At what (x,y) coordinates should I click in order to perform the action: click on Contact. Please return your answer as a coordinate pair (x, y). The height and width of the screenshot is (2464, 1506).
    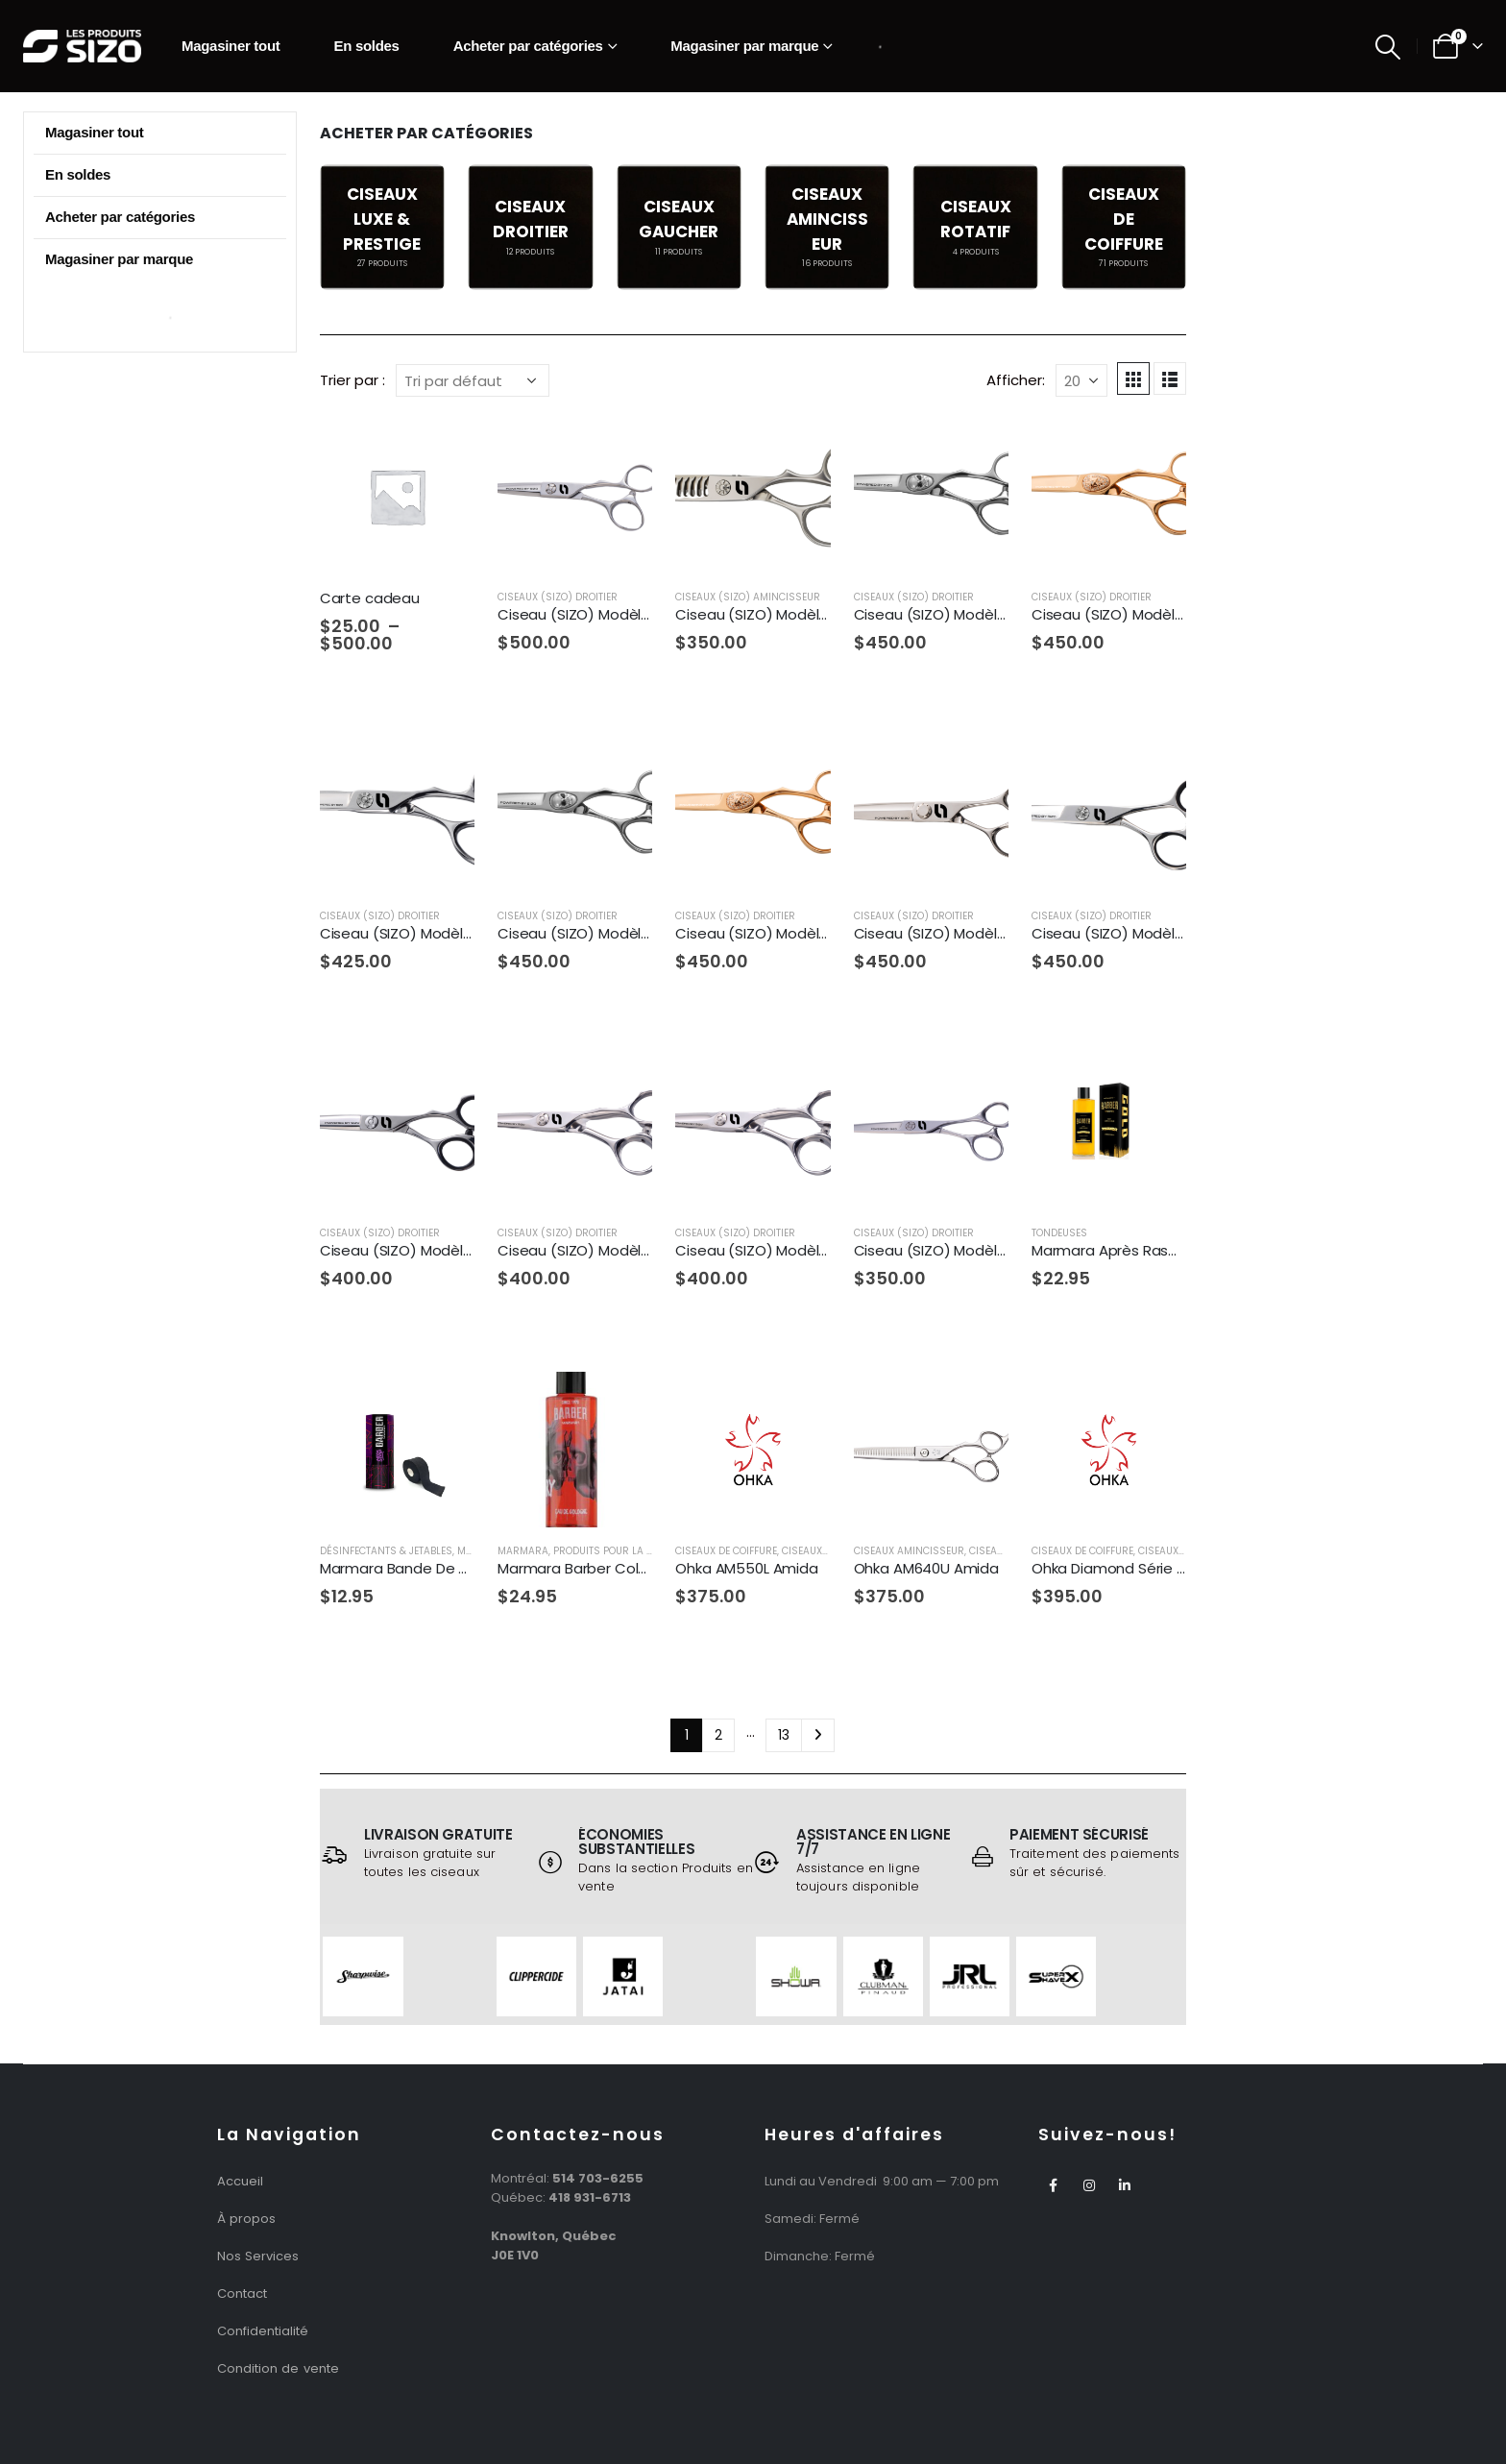
    Looking at the image, I should click on (242, 2293).